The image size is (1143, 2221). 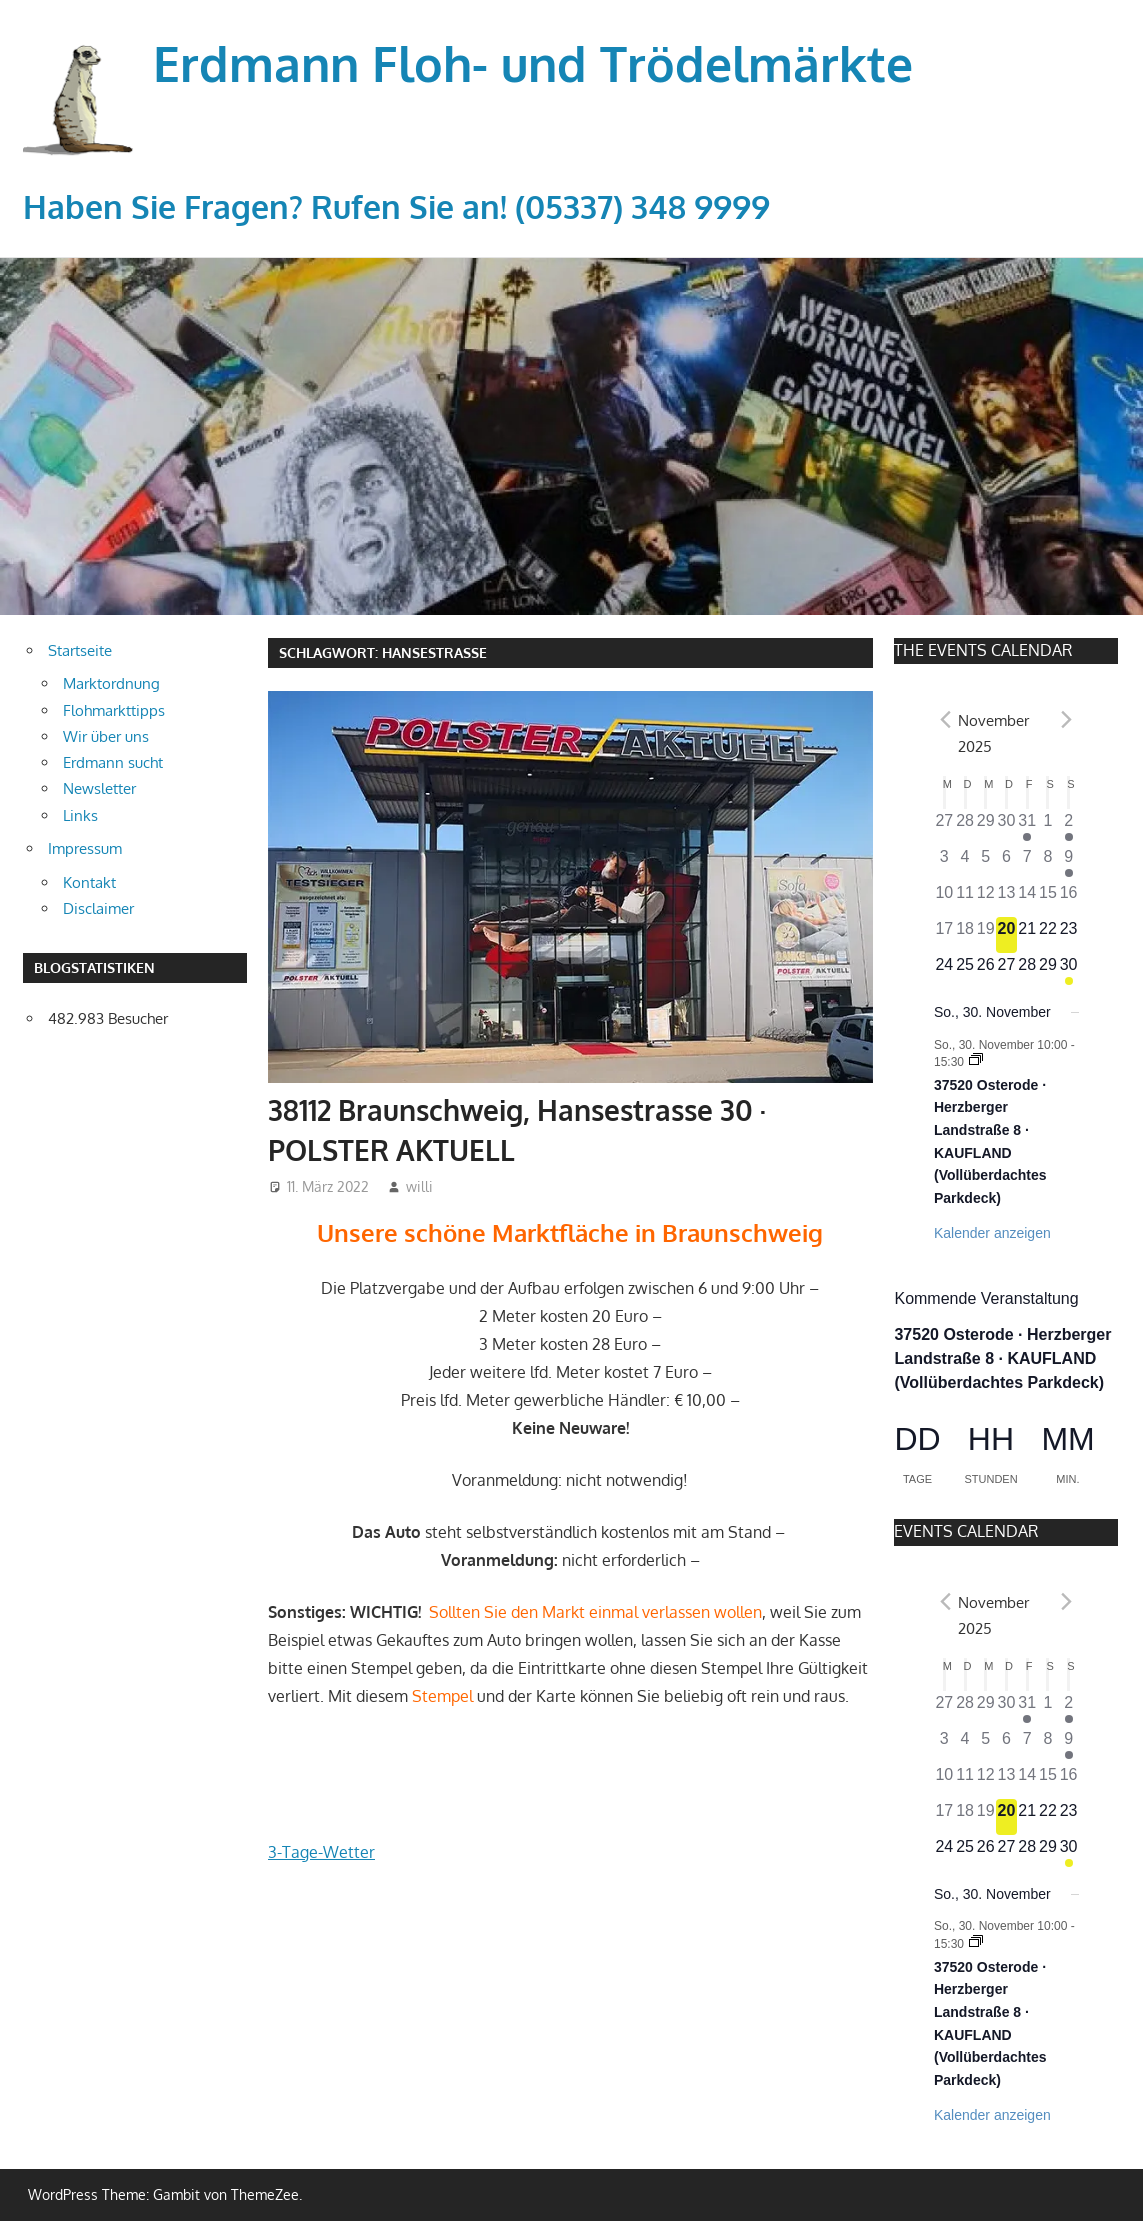 What do you see at coordinates (321, 1852) in the screenshot?
I see `3-Tage-Wetter` at bounding box center [321, 1852].